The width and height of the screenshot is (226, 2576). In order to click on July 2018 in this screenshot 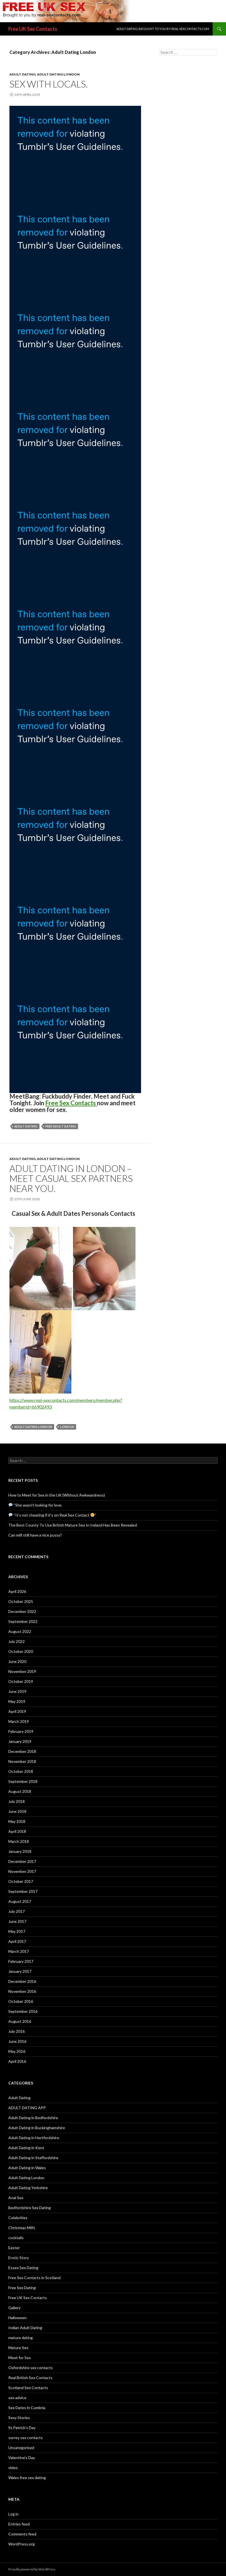, I will do `click(16, 1801)`.